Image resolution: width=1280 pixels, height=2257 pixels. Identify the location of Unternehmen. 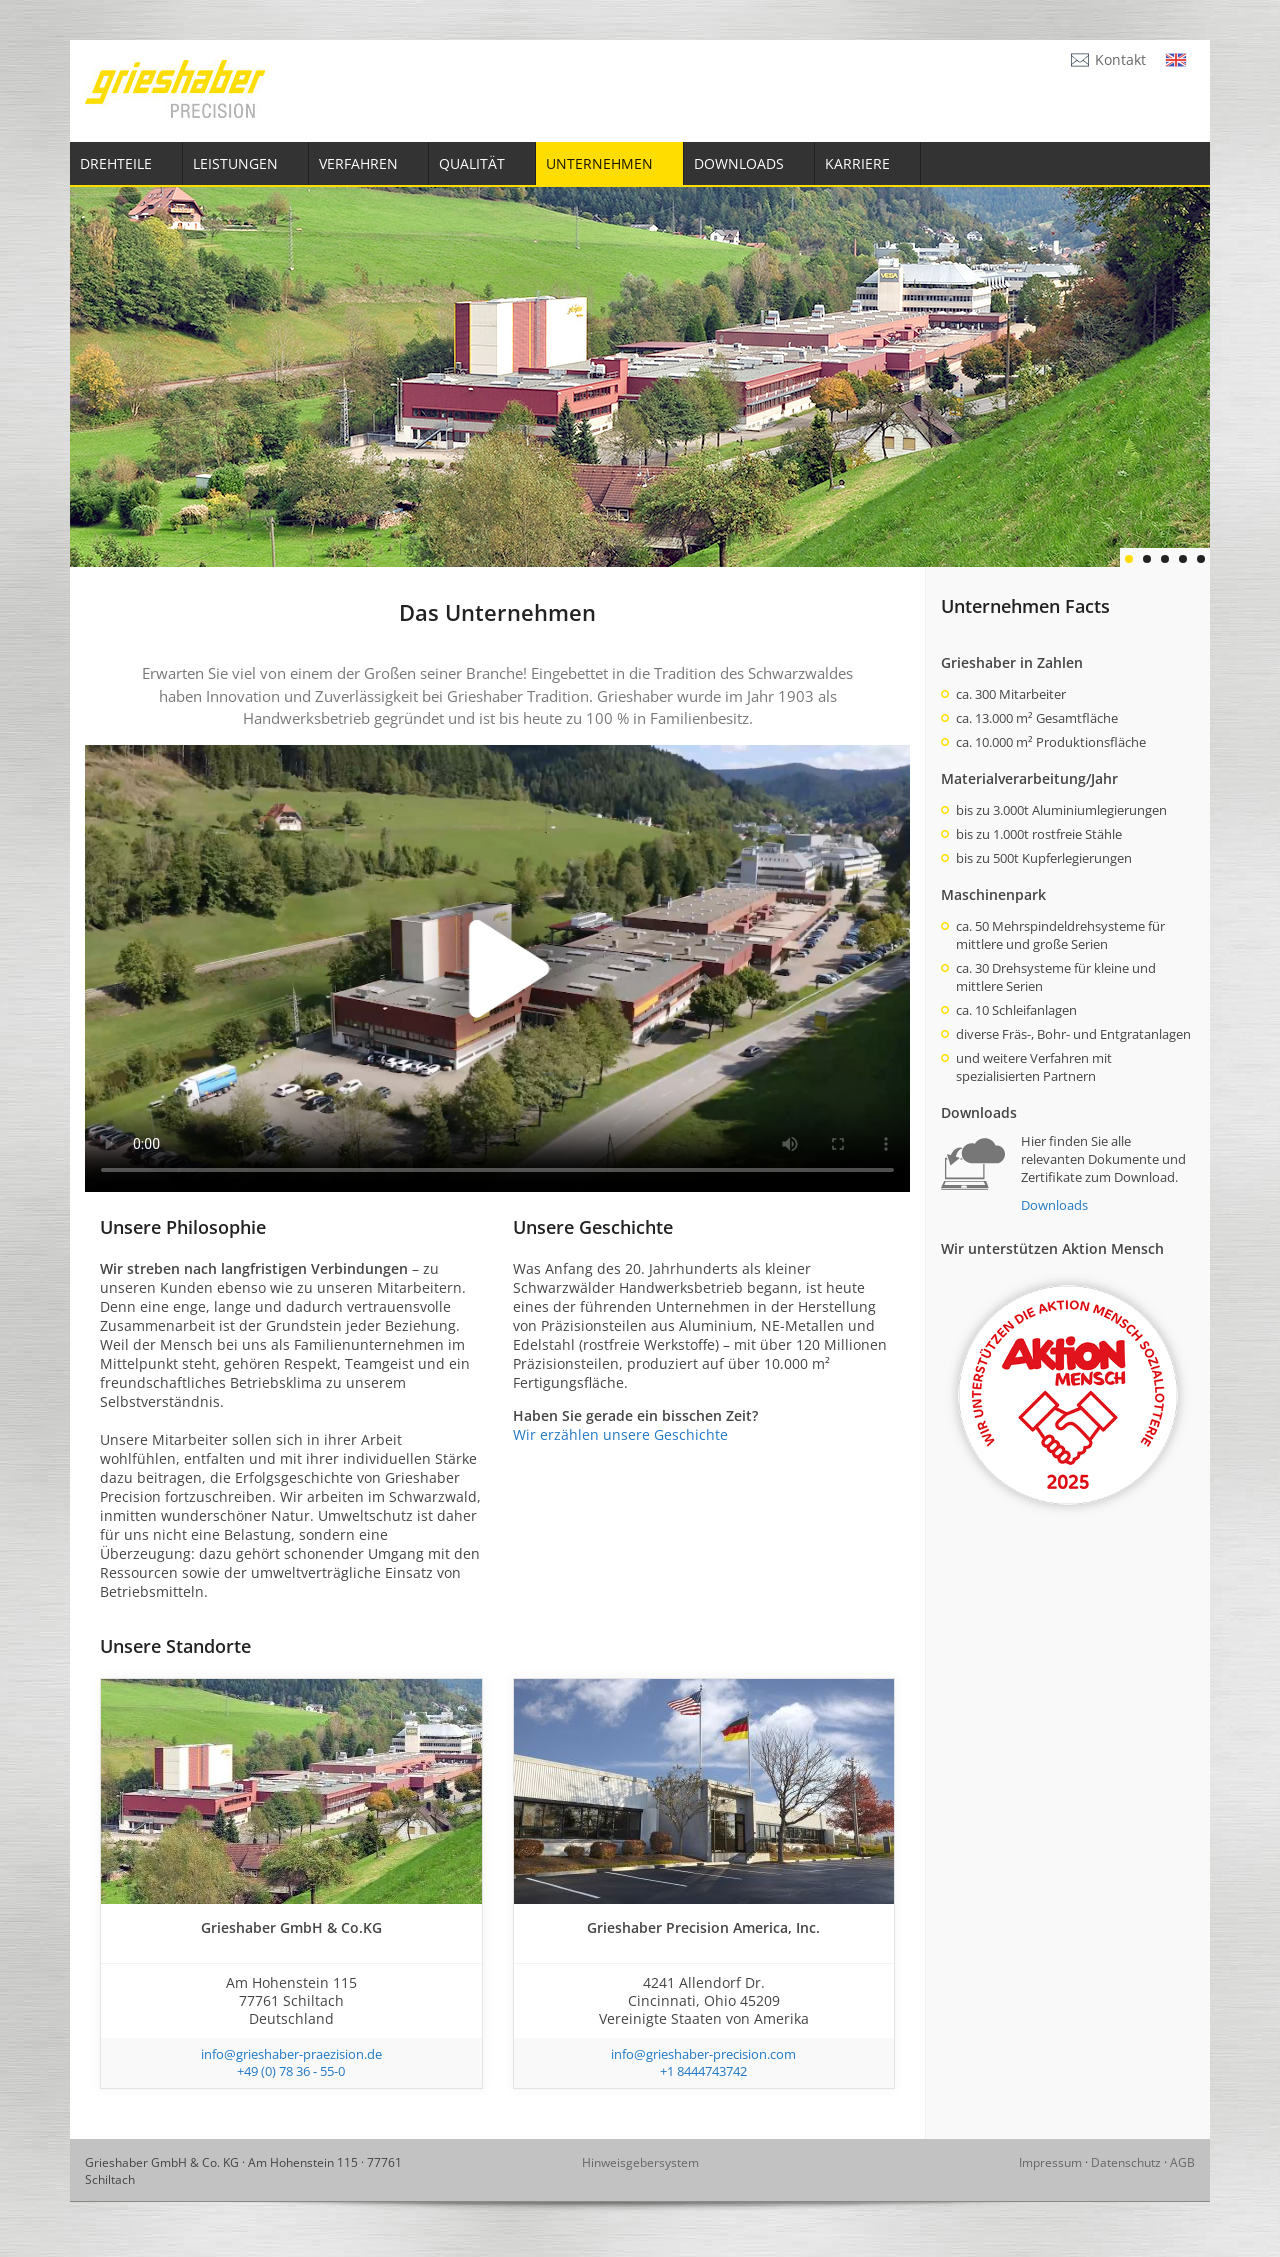
(599, 163).